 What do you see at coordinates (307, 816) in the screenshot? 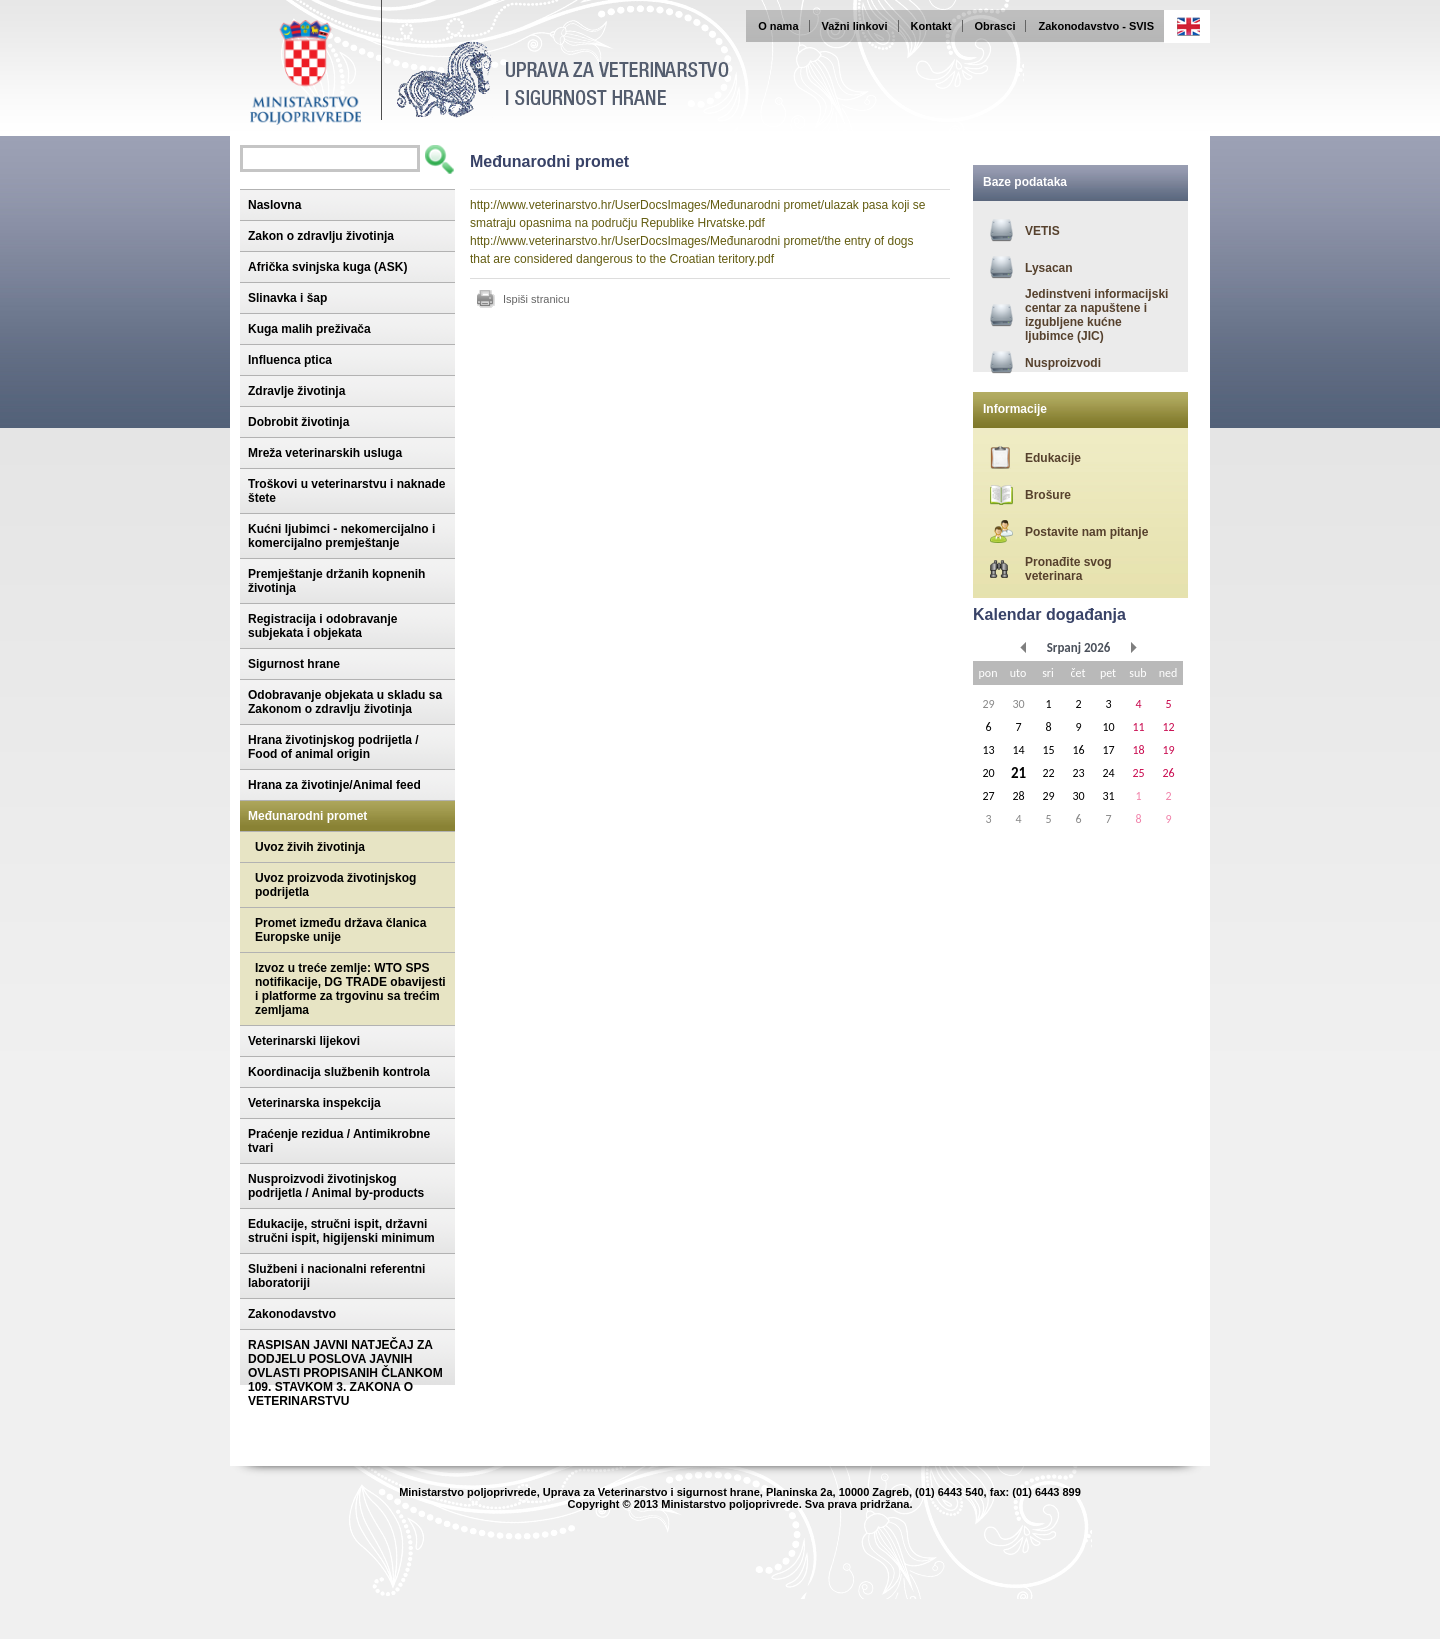
I see `Međunarodni promet` at bounding box center [307, 816].